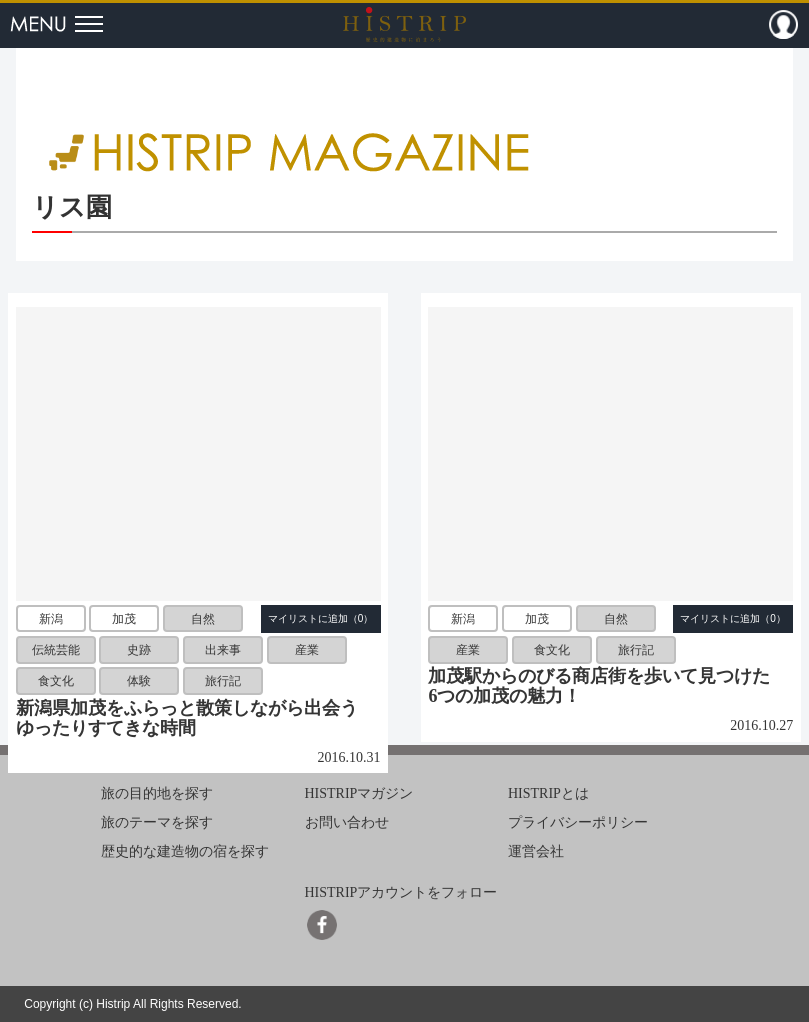  What do you see at coordinates (51, 619) in the screenshot?
I see `新潟` at bounding box center [51, 619].